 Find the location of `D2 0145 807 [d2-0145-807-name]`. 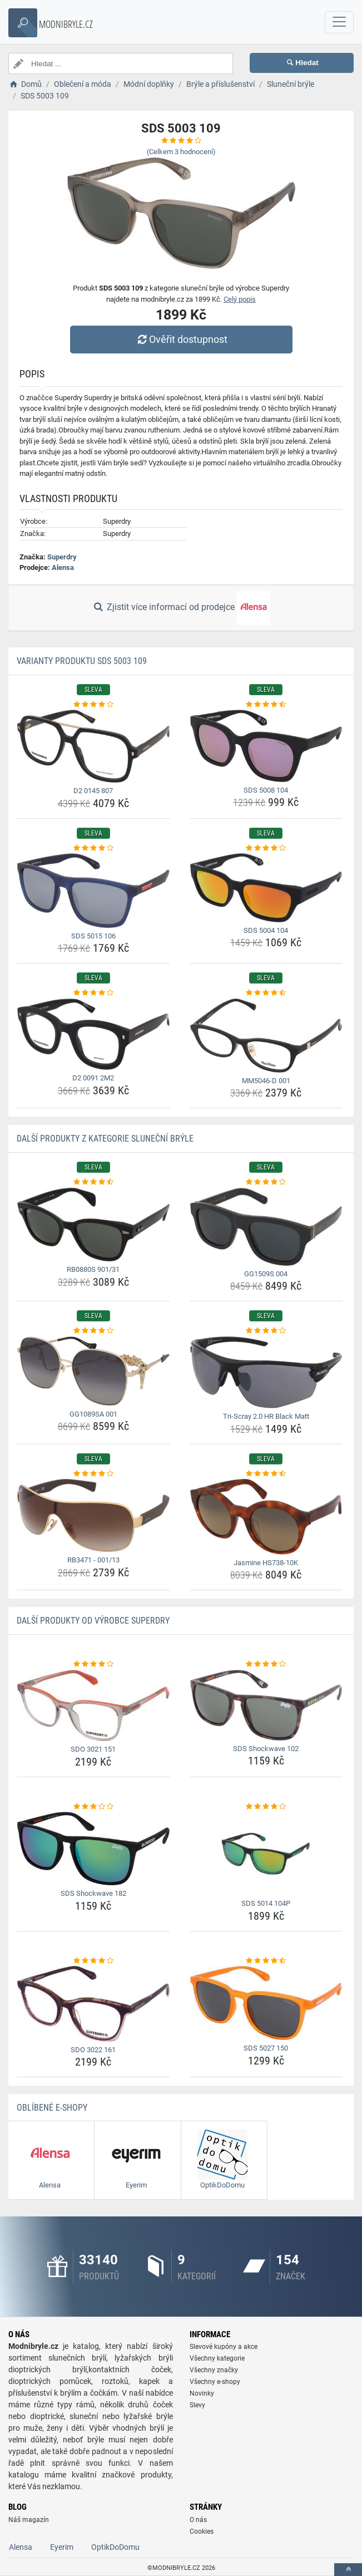

D2 0145 807 [d2-0145-807-name] is located at coordinates (93, 790).